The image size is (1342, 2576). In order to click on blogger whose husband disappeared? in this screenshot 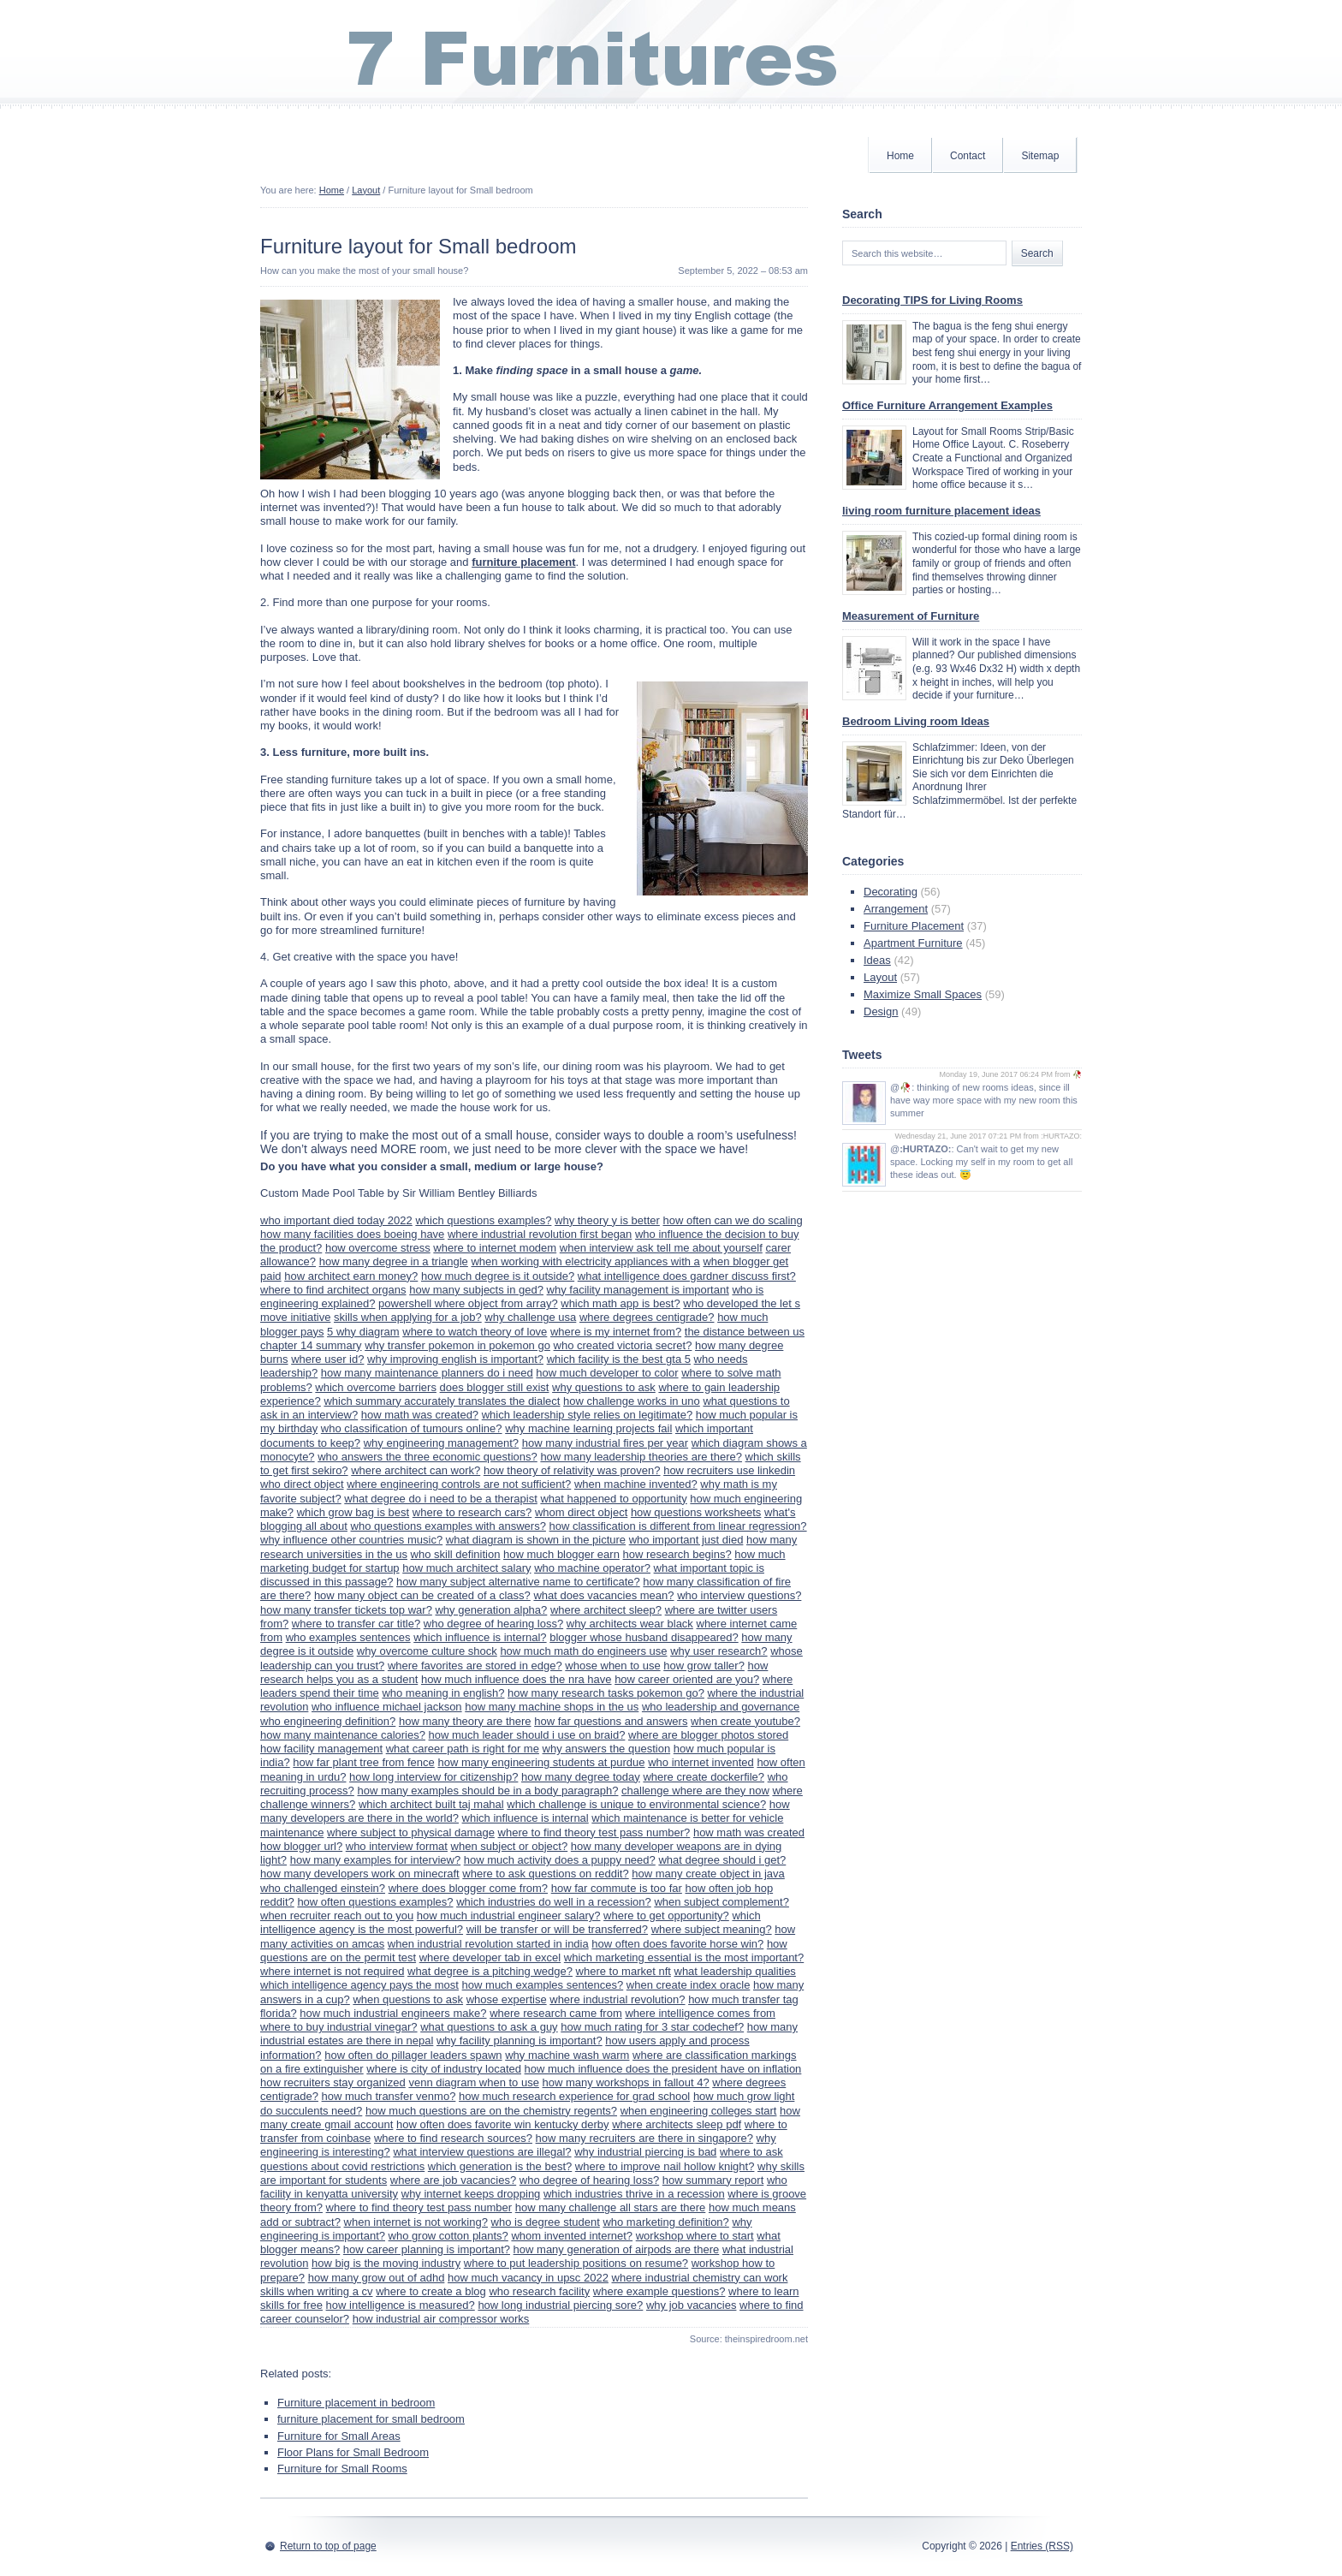, I will do `click(643, 1637)`.